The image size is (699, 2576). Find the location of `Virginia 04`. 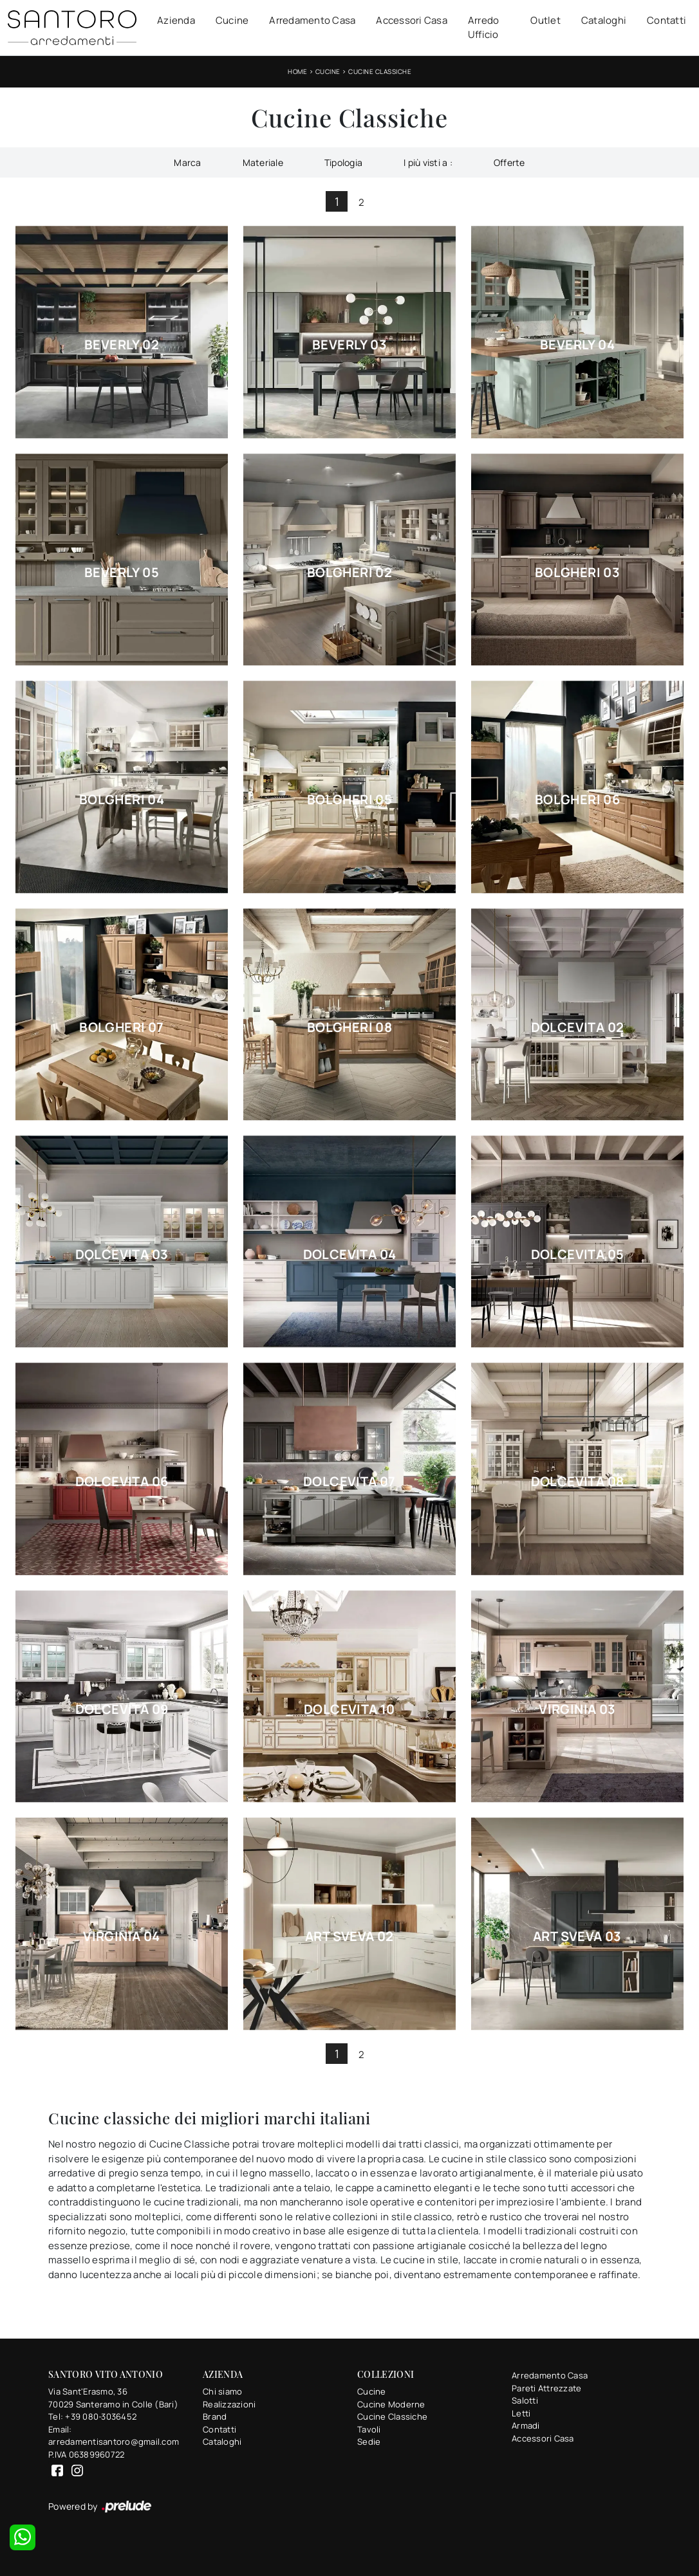

Virginia 04 is located at coordinates (121, 1936).